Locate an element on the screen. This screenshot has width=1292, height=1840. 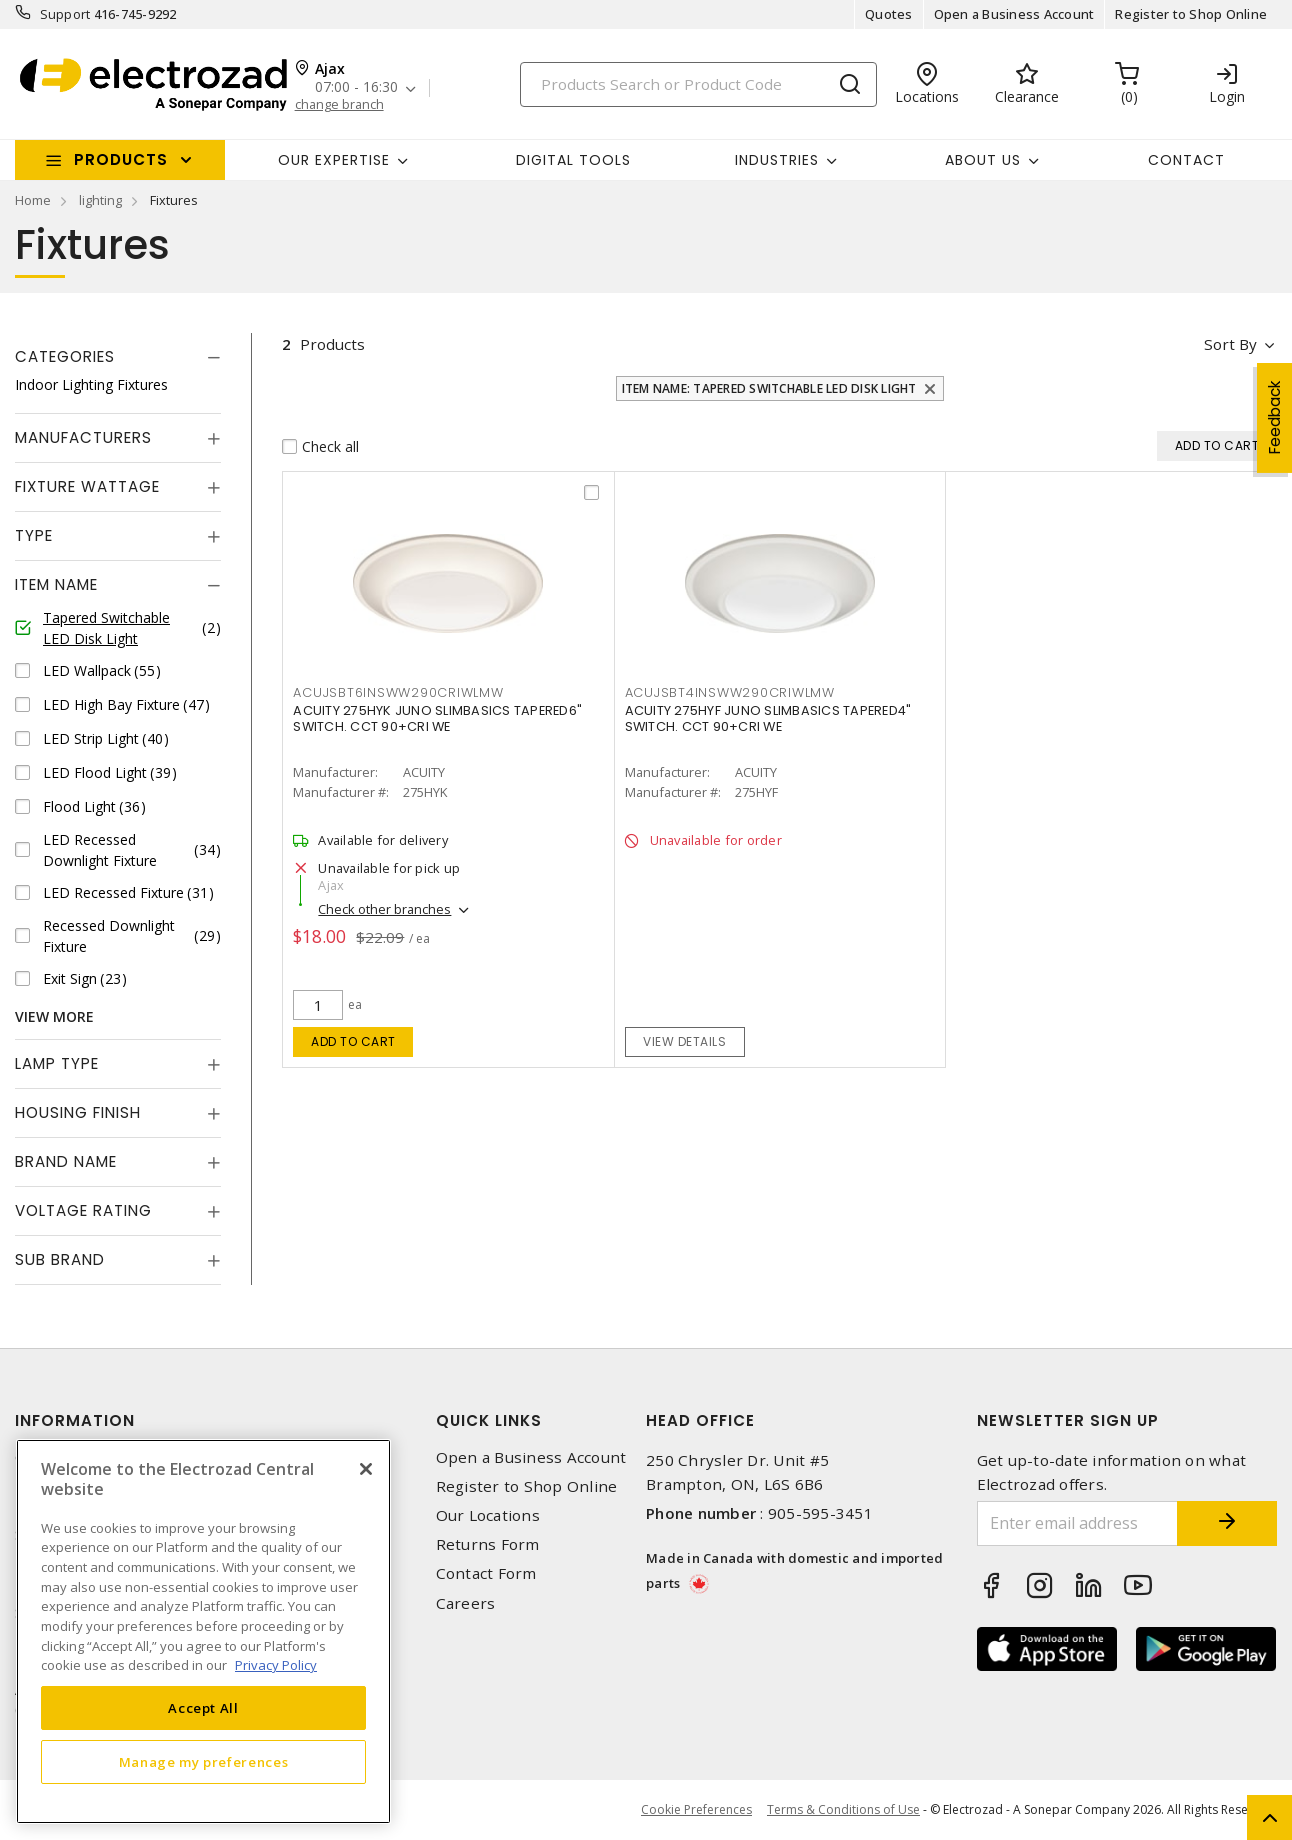
About Us [button] is located at coordinates (983, 160).